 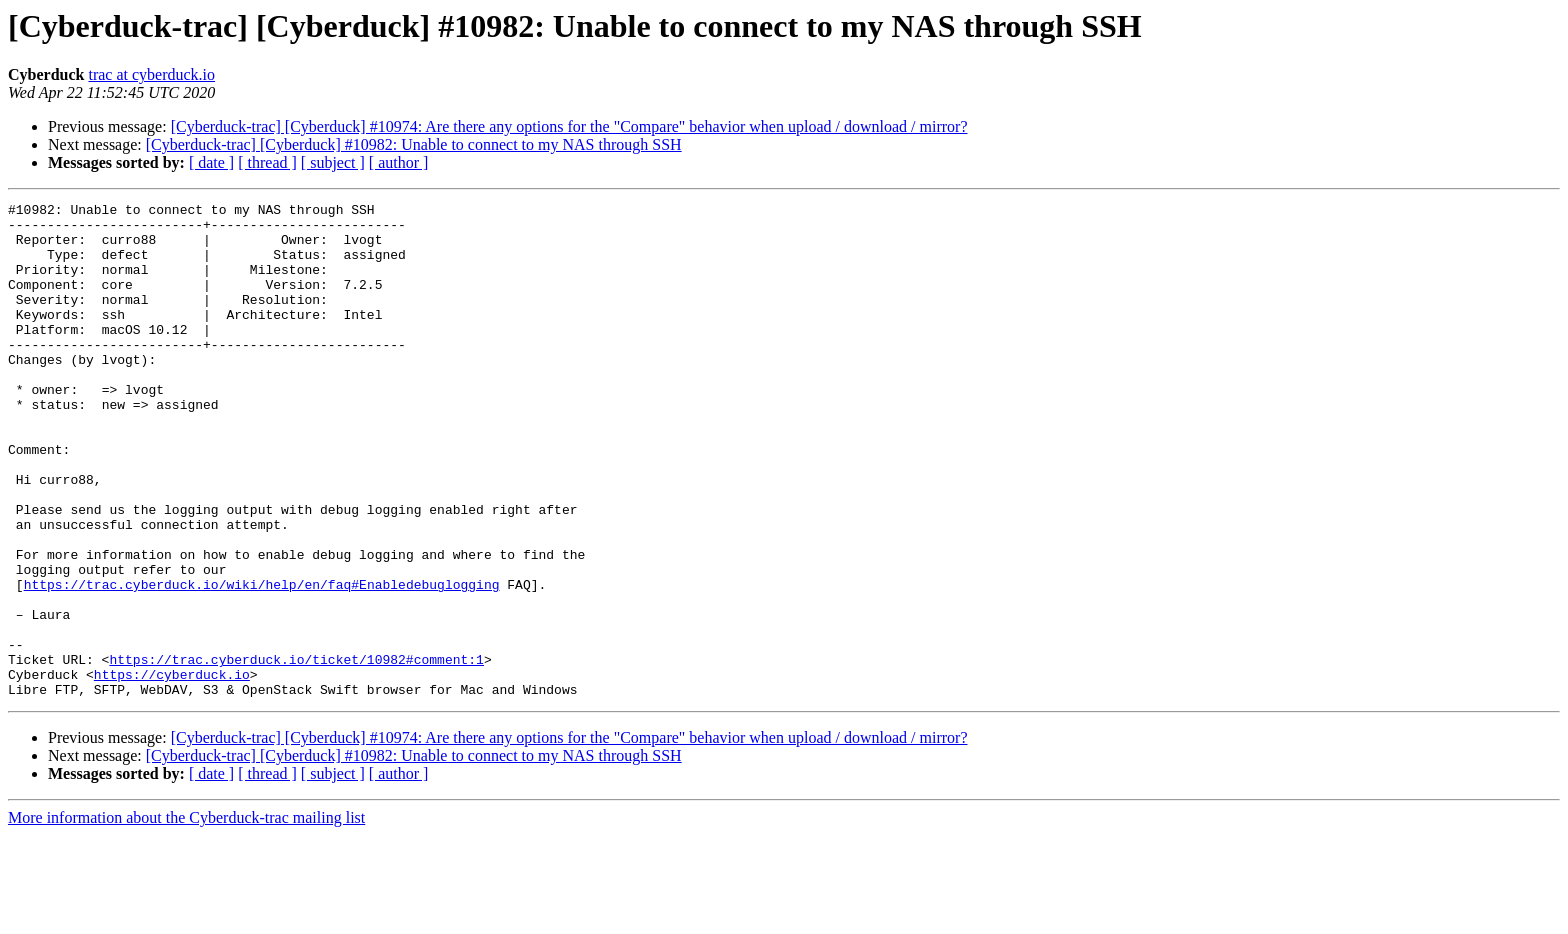 I want to click on [Cyberduck-trac] [Cyberduck] #10974: Are there any options for the "Compare" behavior when upload / download / mirror?, so click(x=569, y=126).